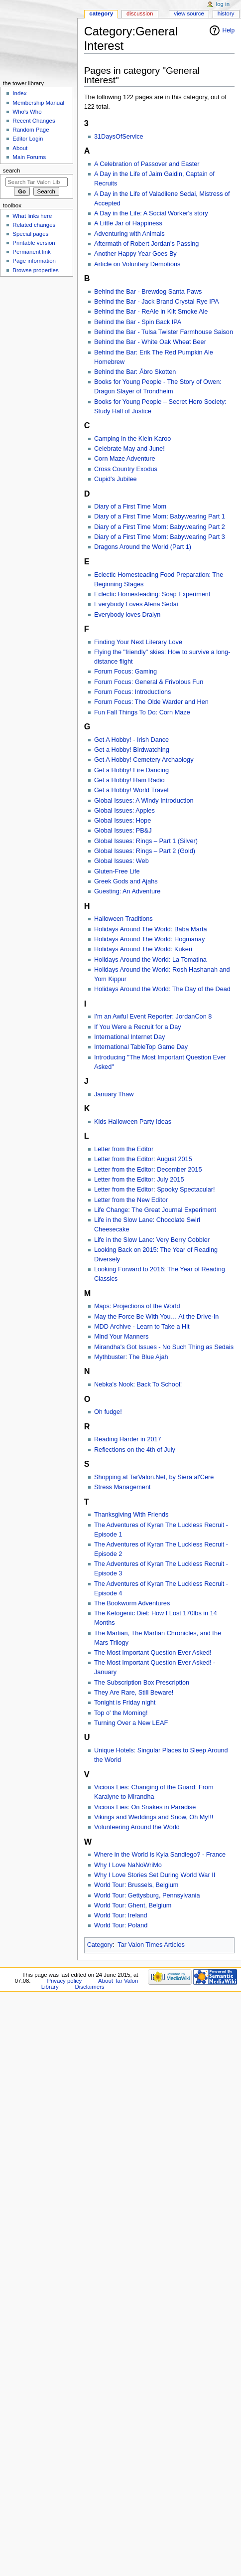 Image resolution: width=241 pixels, height=2576 pixels. I want to click on Random Page, so click(30, 130).